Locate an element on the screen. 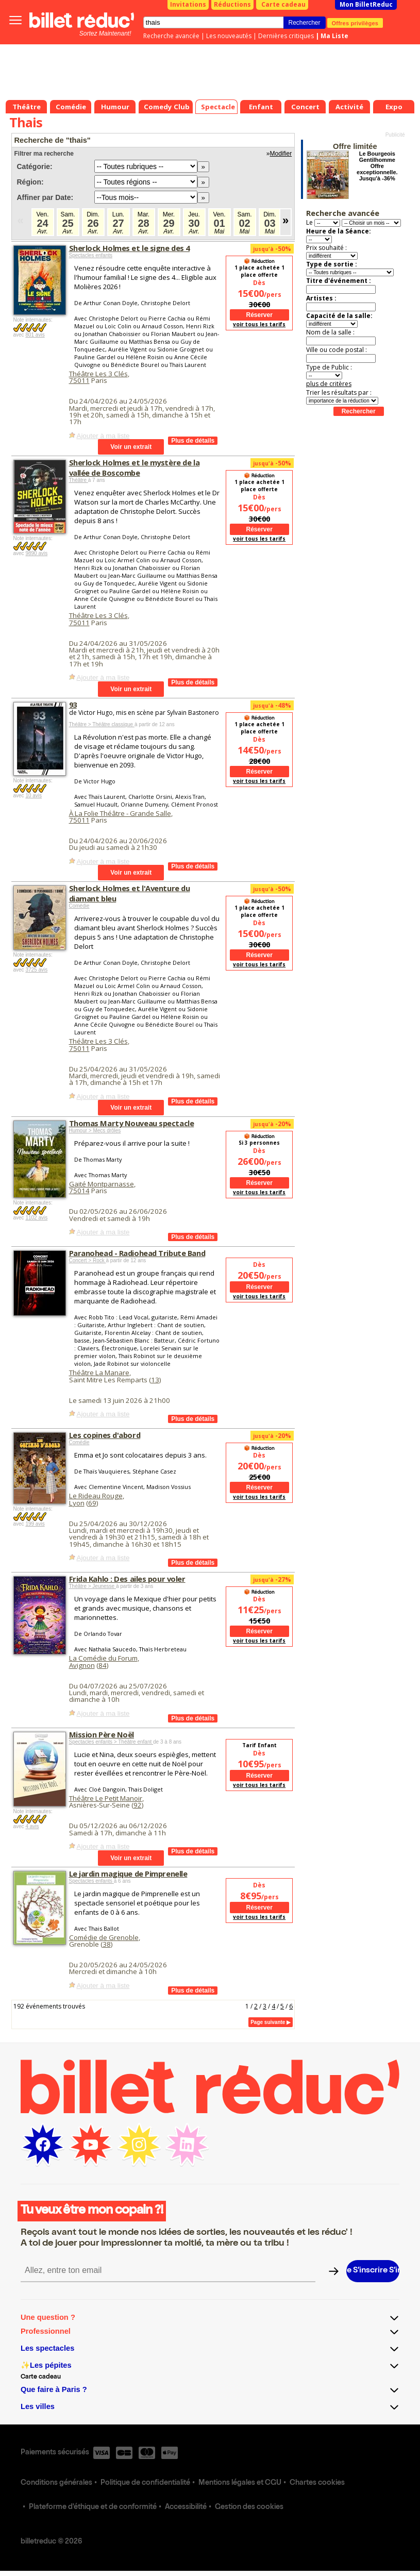 The width and height of the screenshot is (420, 2576). La Comédie du Forum is located at coordinates (103, 1658).